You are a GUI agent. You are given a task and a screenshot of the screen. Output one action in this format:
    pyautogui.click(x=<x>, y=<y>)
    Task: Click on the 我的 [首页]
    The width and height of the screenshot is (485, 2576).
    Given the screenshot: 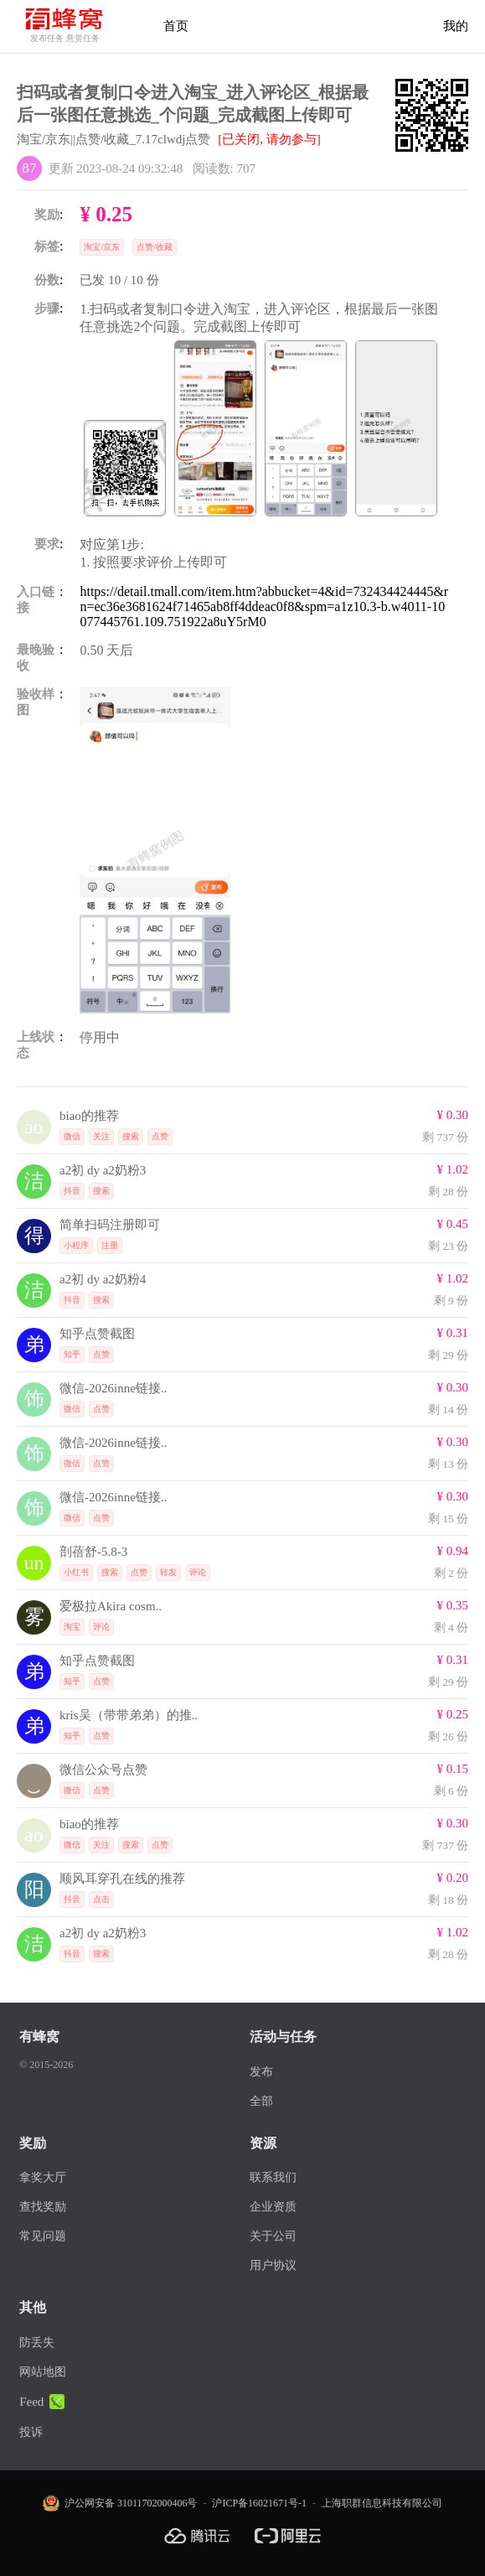 What is the action you would take?
    pyautogui.click(x=455, y=26)
    